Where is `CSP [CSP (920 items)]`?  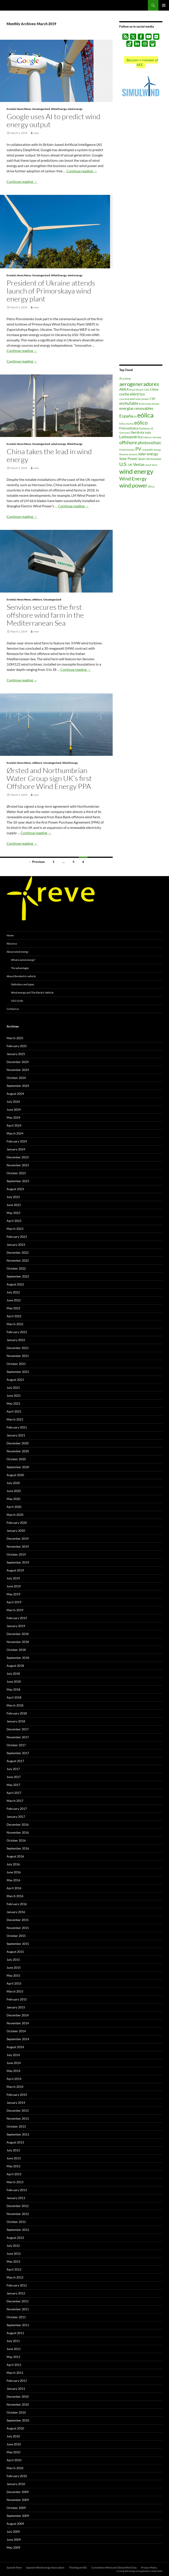
CSP [CSP (920 items)] is located at coordinates (152, 399).